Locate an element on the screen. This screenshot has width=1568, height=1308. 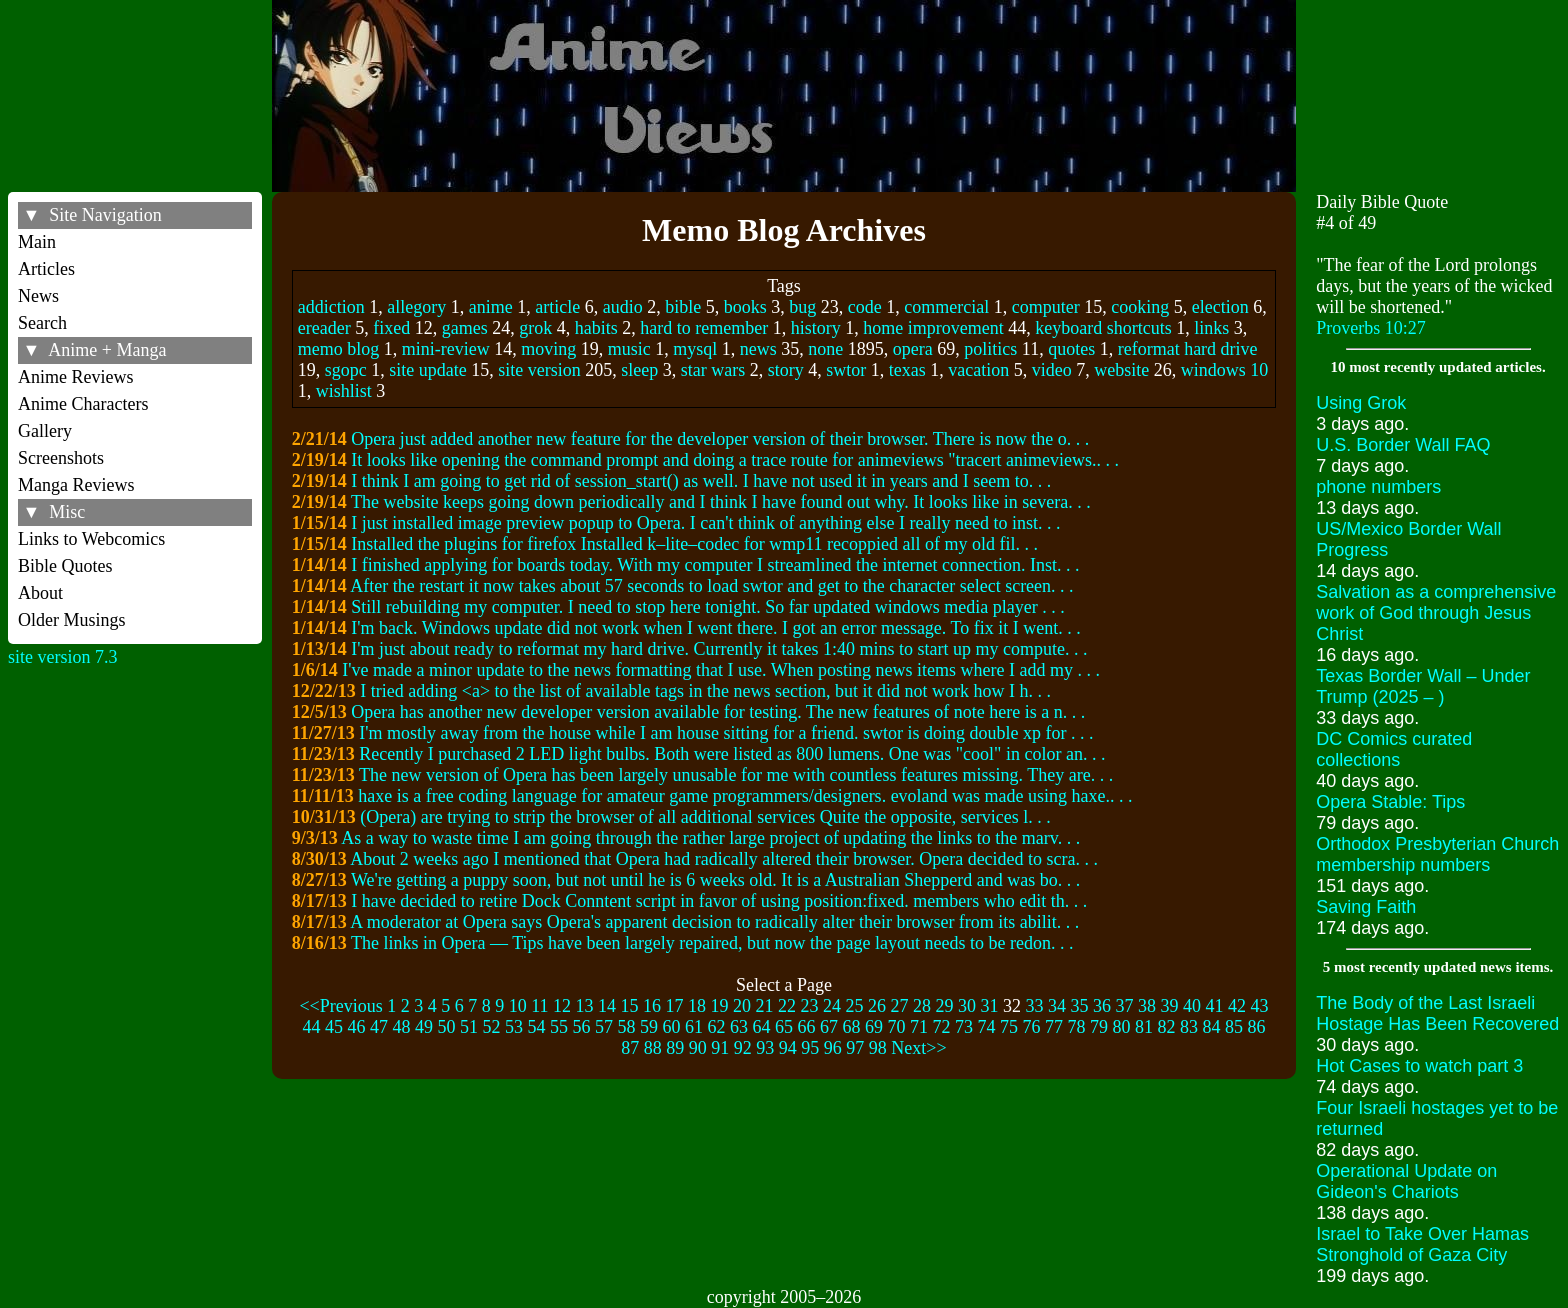
haxe is a free coding language for amateur game programmers/designers. evoland was made using haxe.. . . is located at coordinates (745, 796).